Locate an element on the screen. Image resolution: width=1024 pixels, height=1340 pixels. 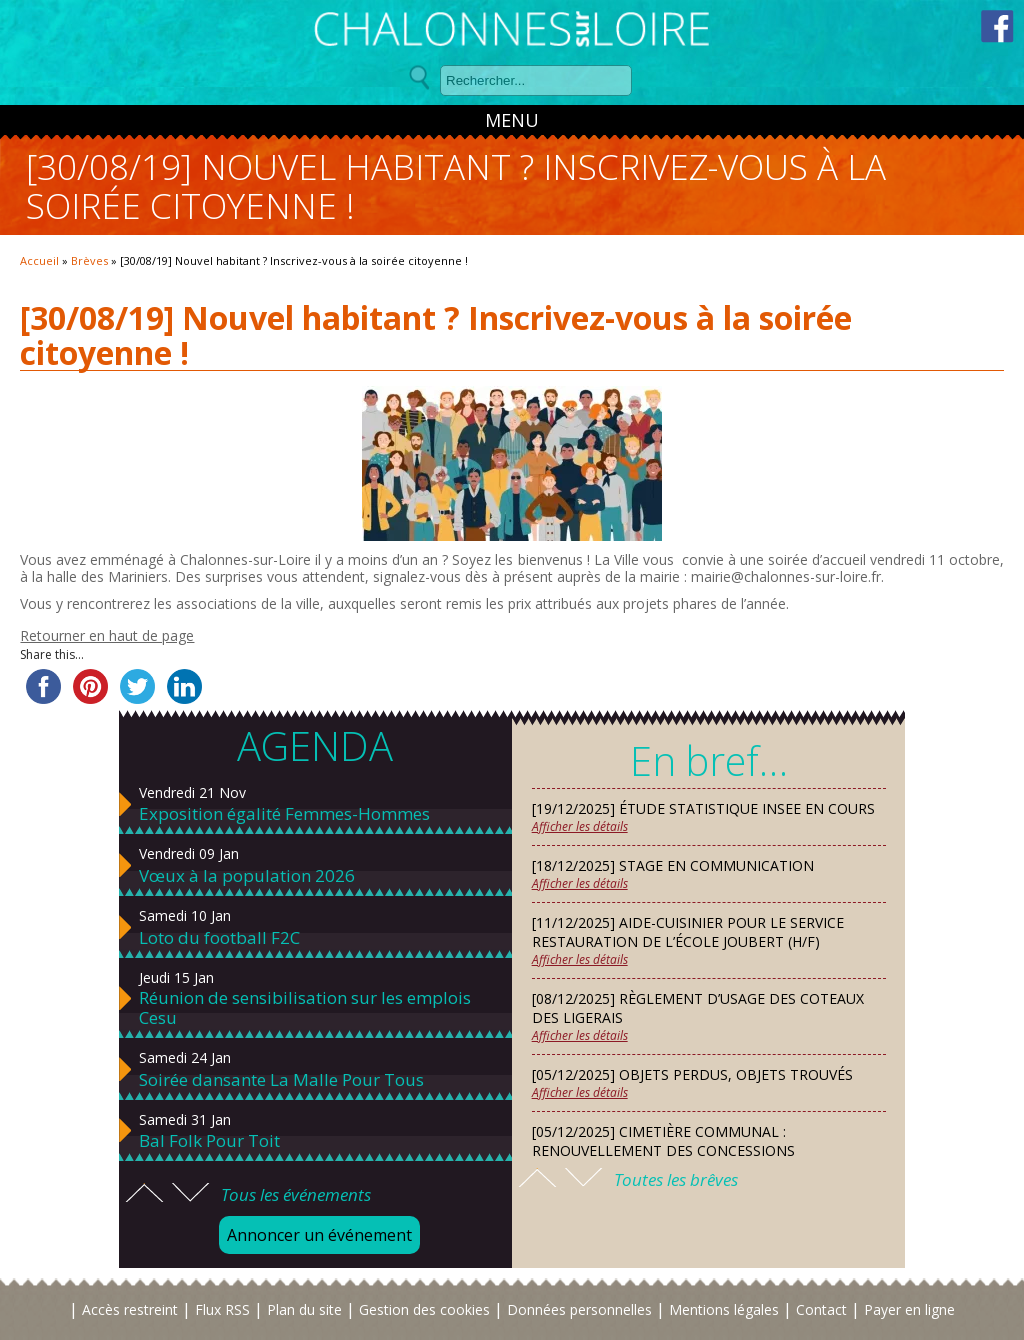
Annoncer un événement is located at coordinates (319, 1235).